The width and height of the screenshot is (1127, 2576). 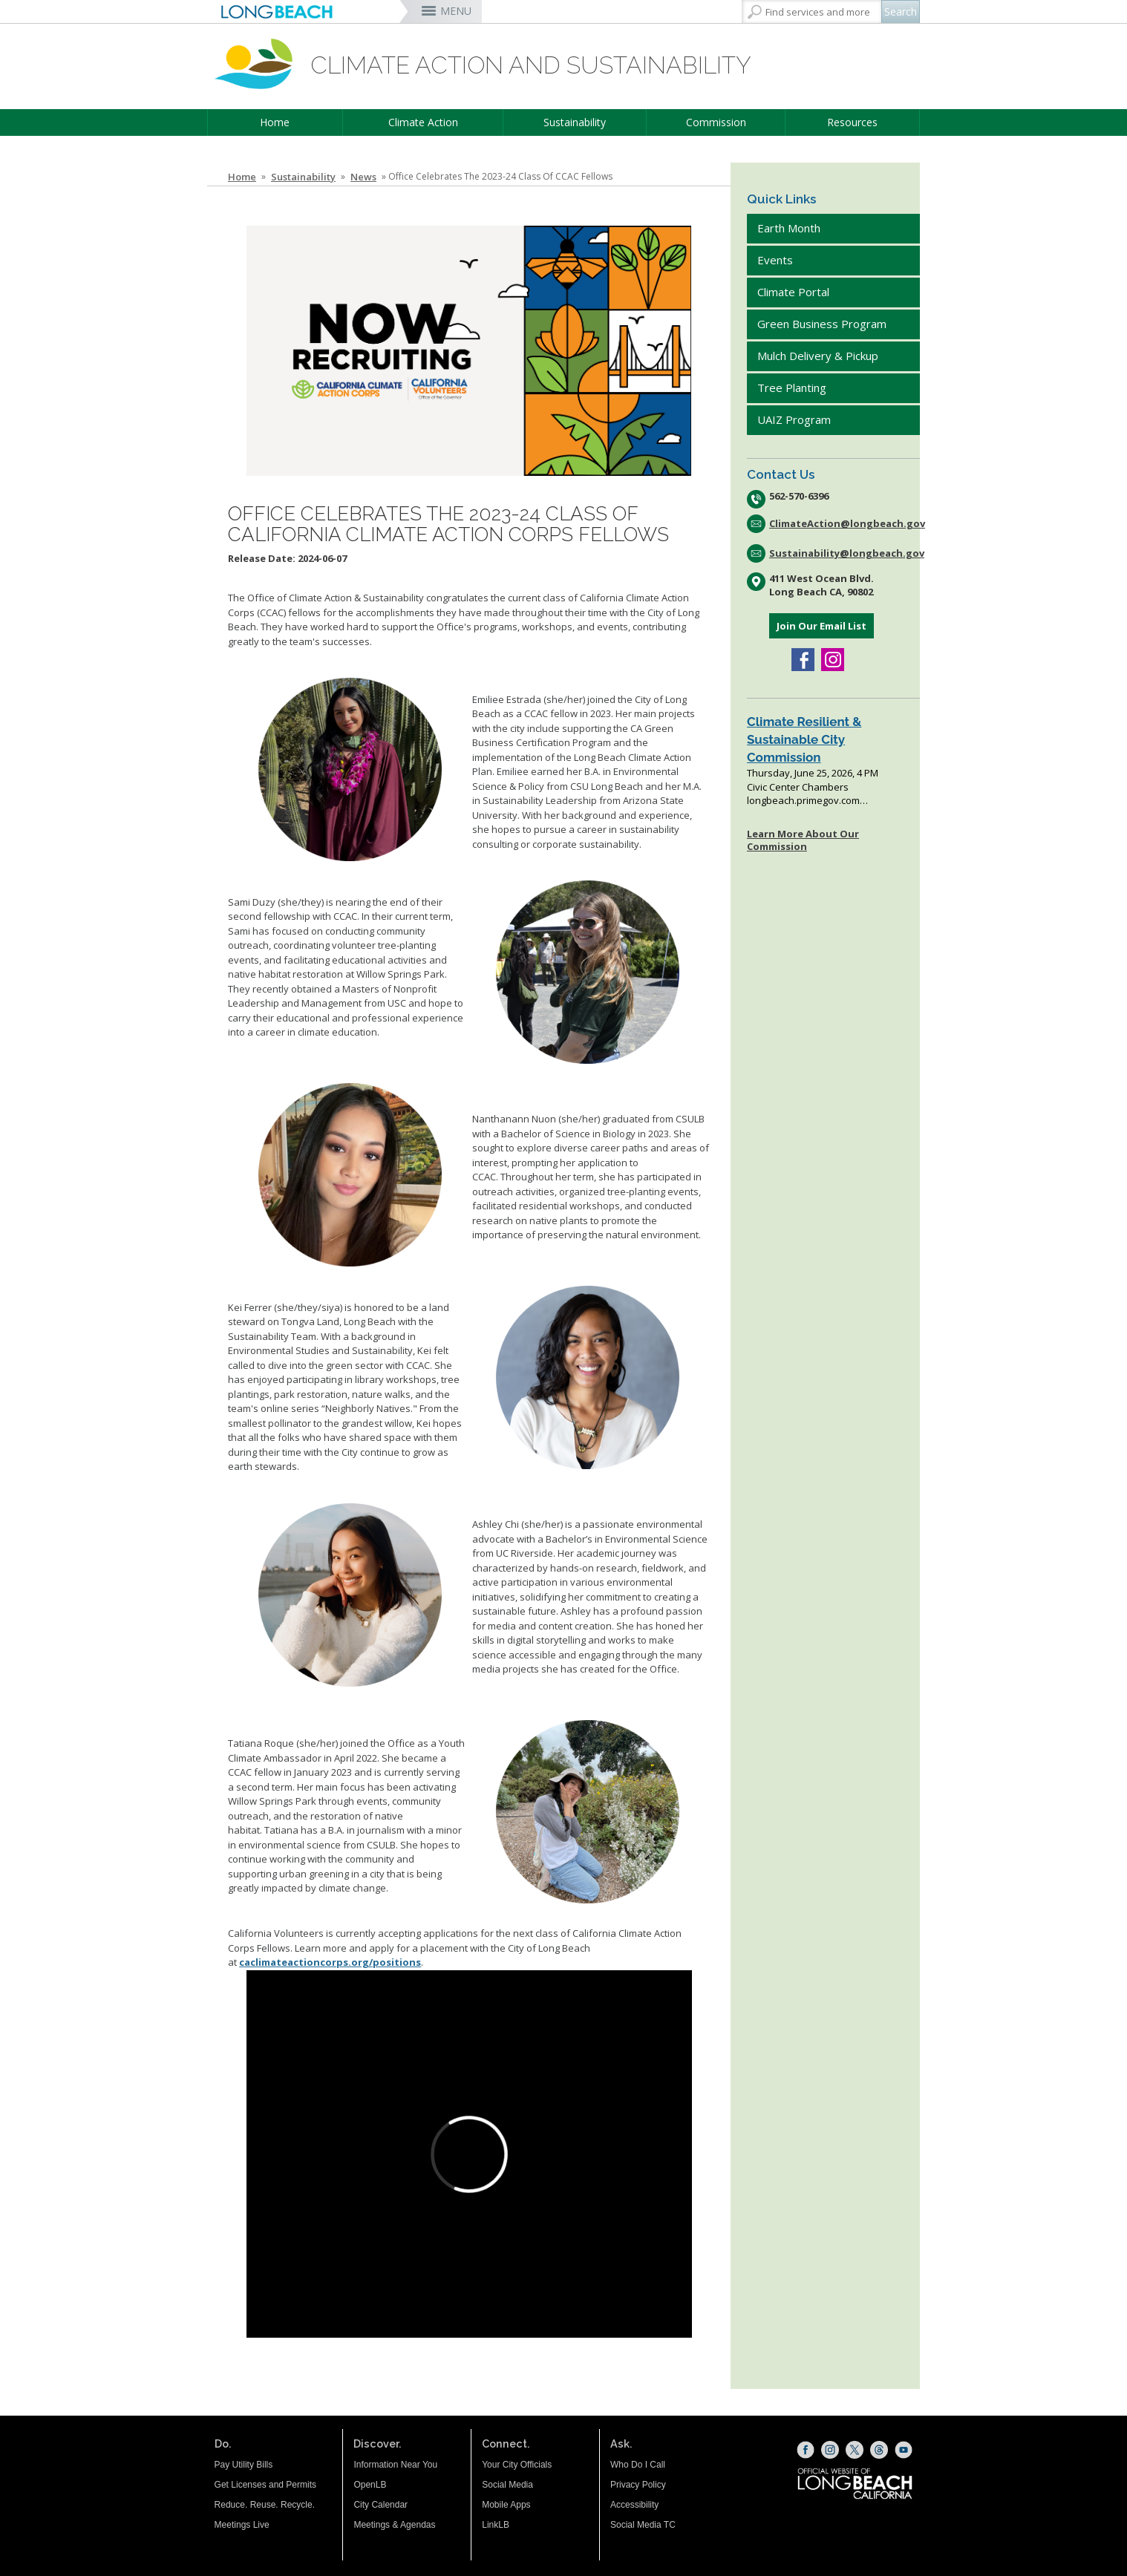 What do you see at coordinates (821, 625) in the screenshot?
I see `Join Our Email List [Join Our Email List (opens the link in a new window)]` at bounding box center [821, 625].